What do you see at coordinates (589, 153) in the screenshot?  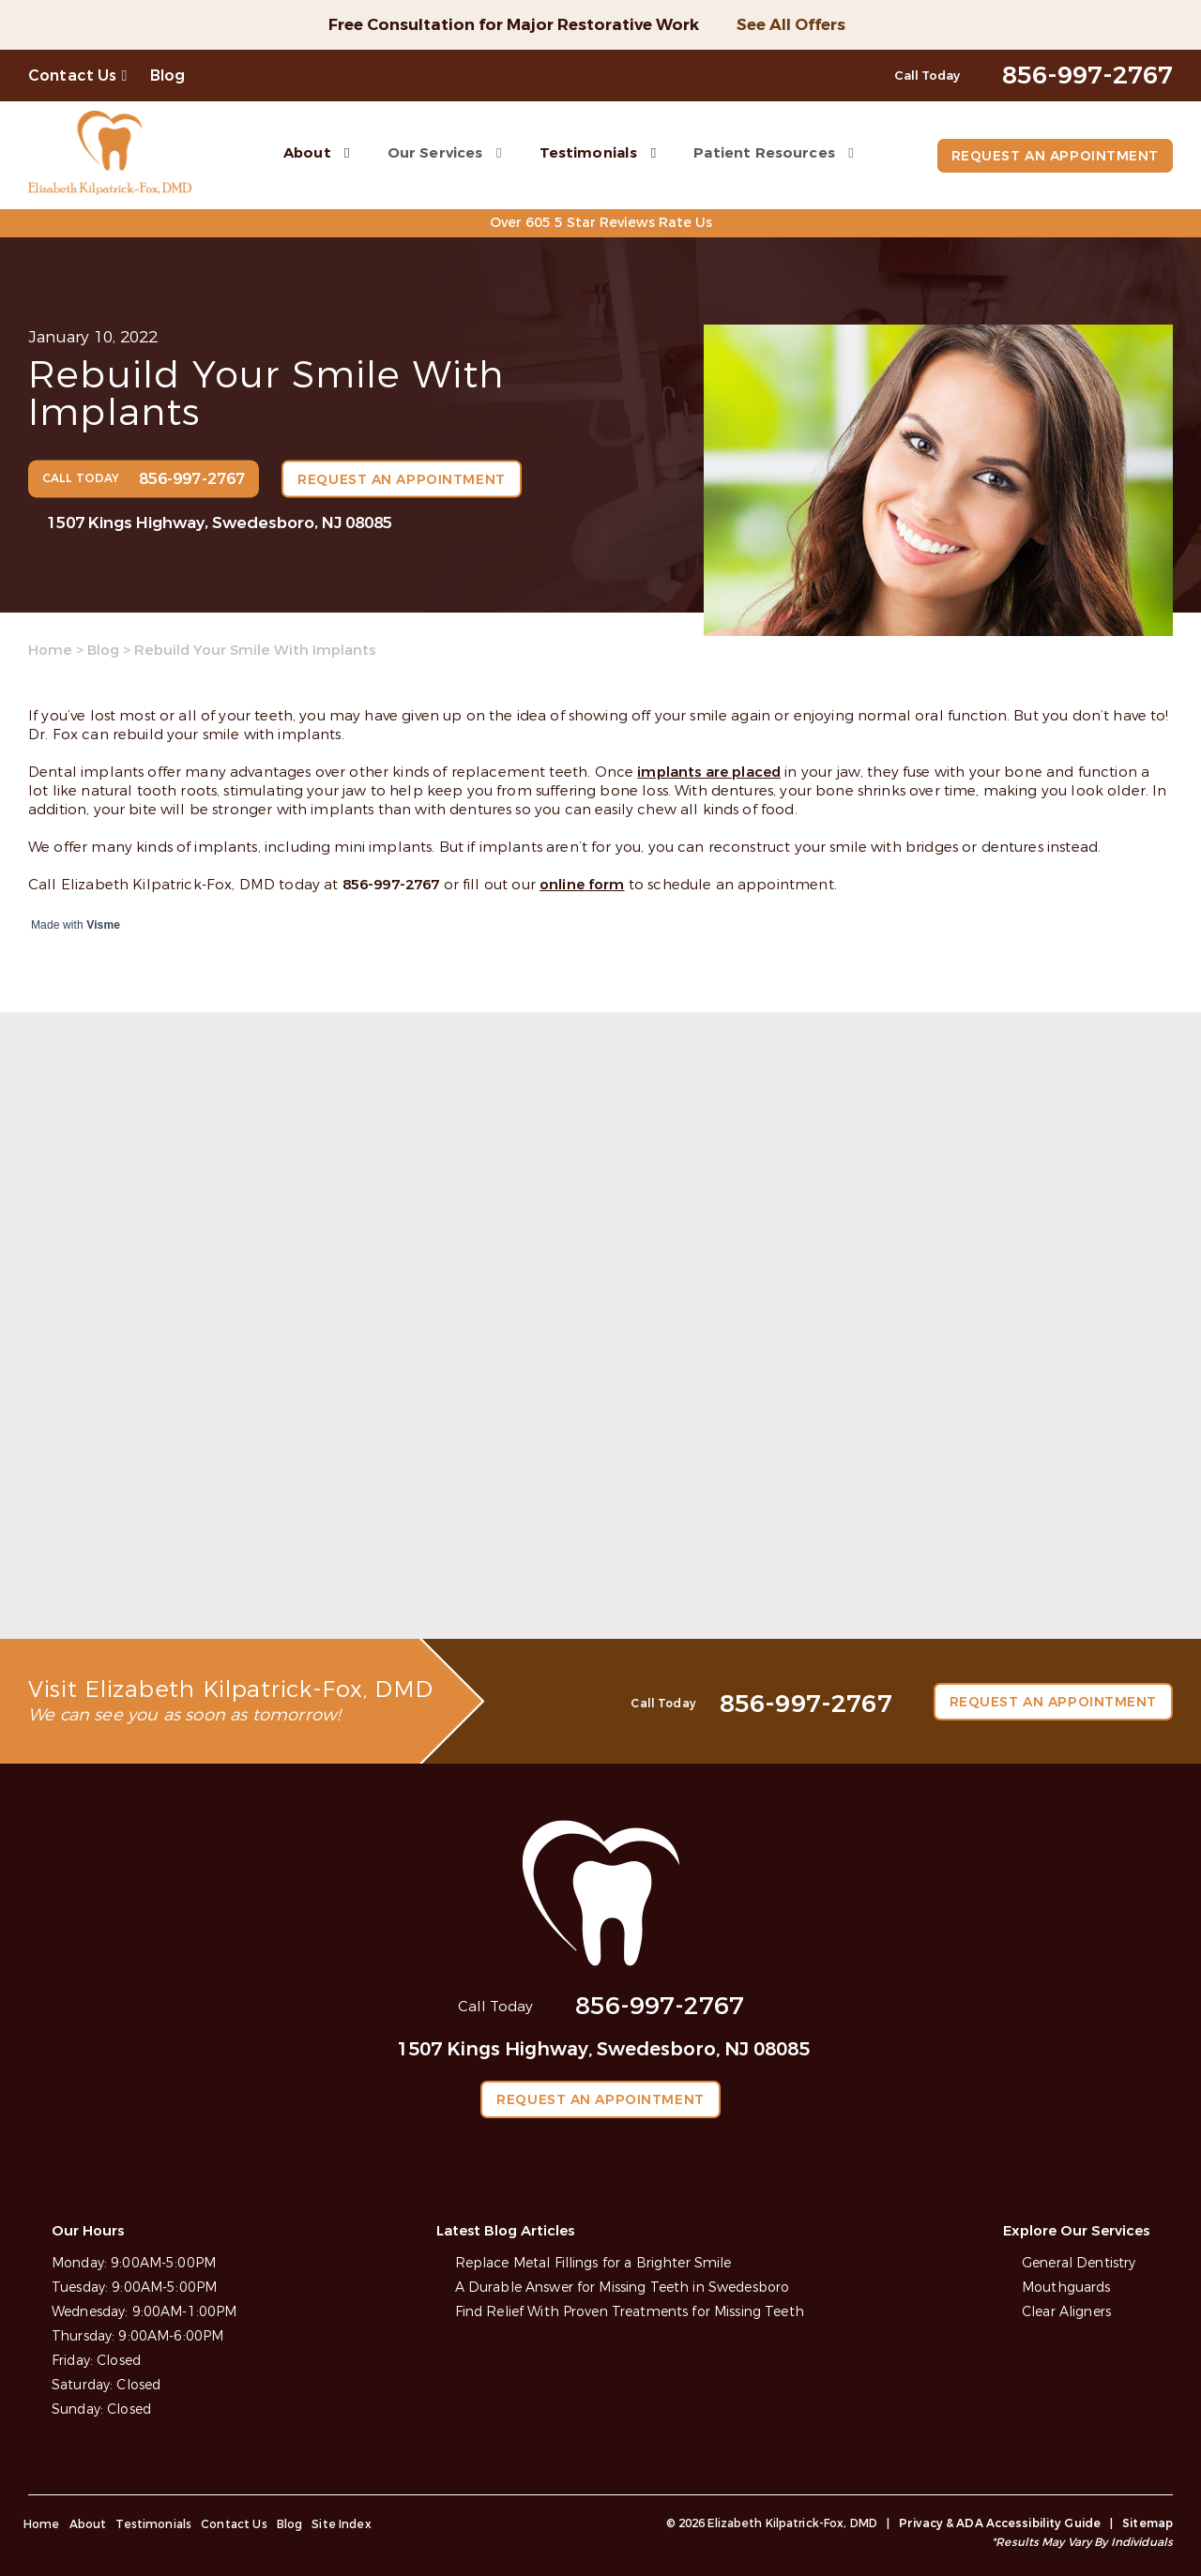 I see `Testimonials` at bounding box center [589, 153].